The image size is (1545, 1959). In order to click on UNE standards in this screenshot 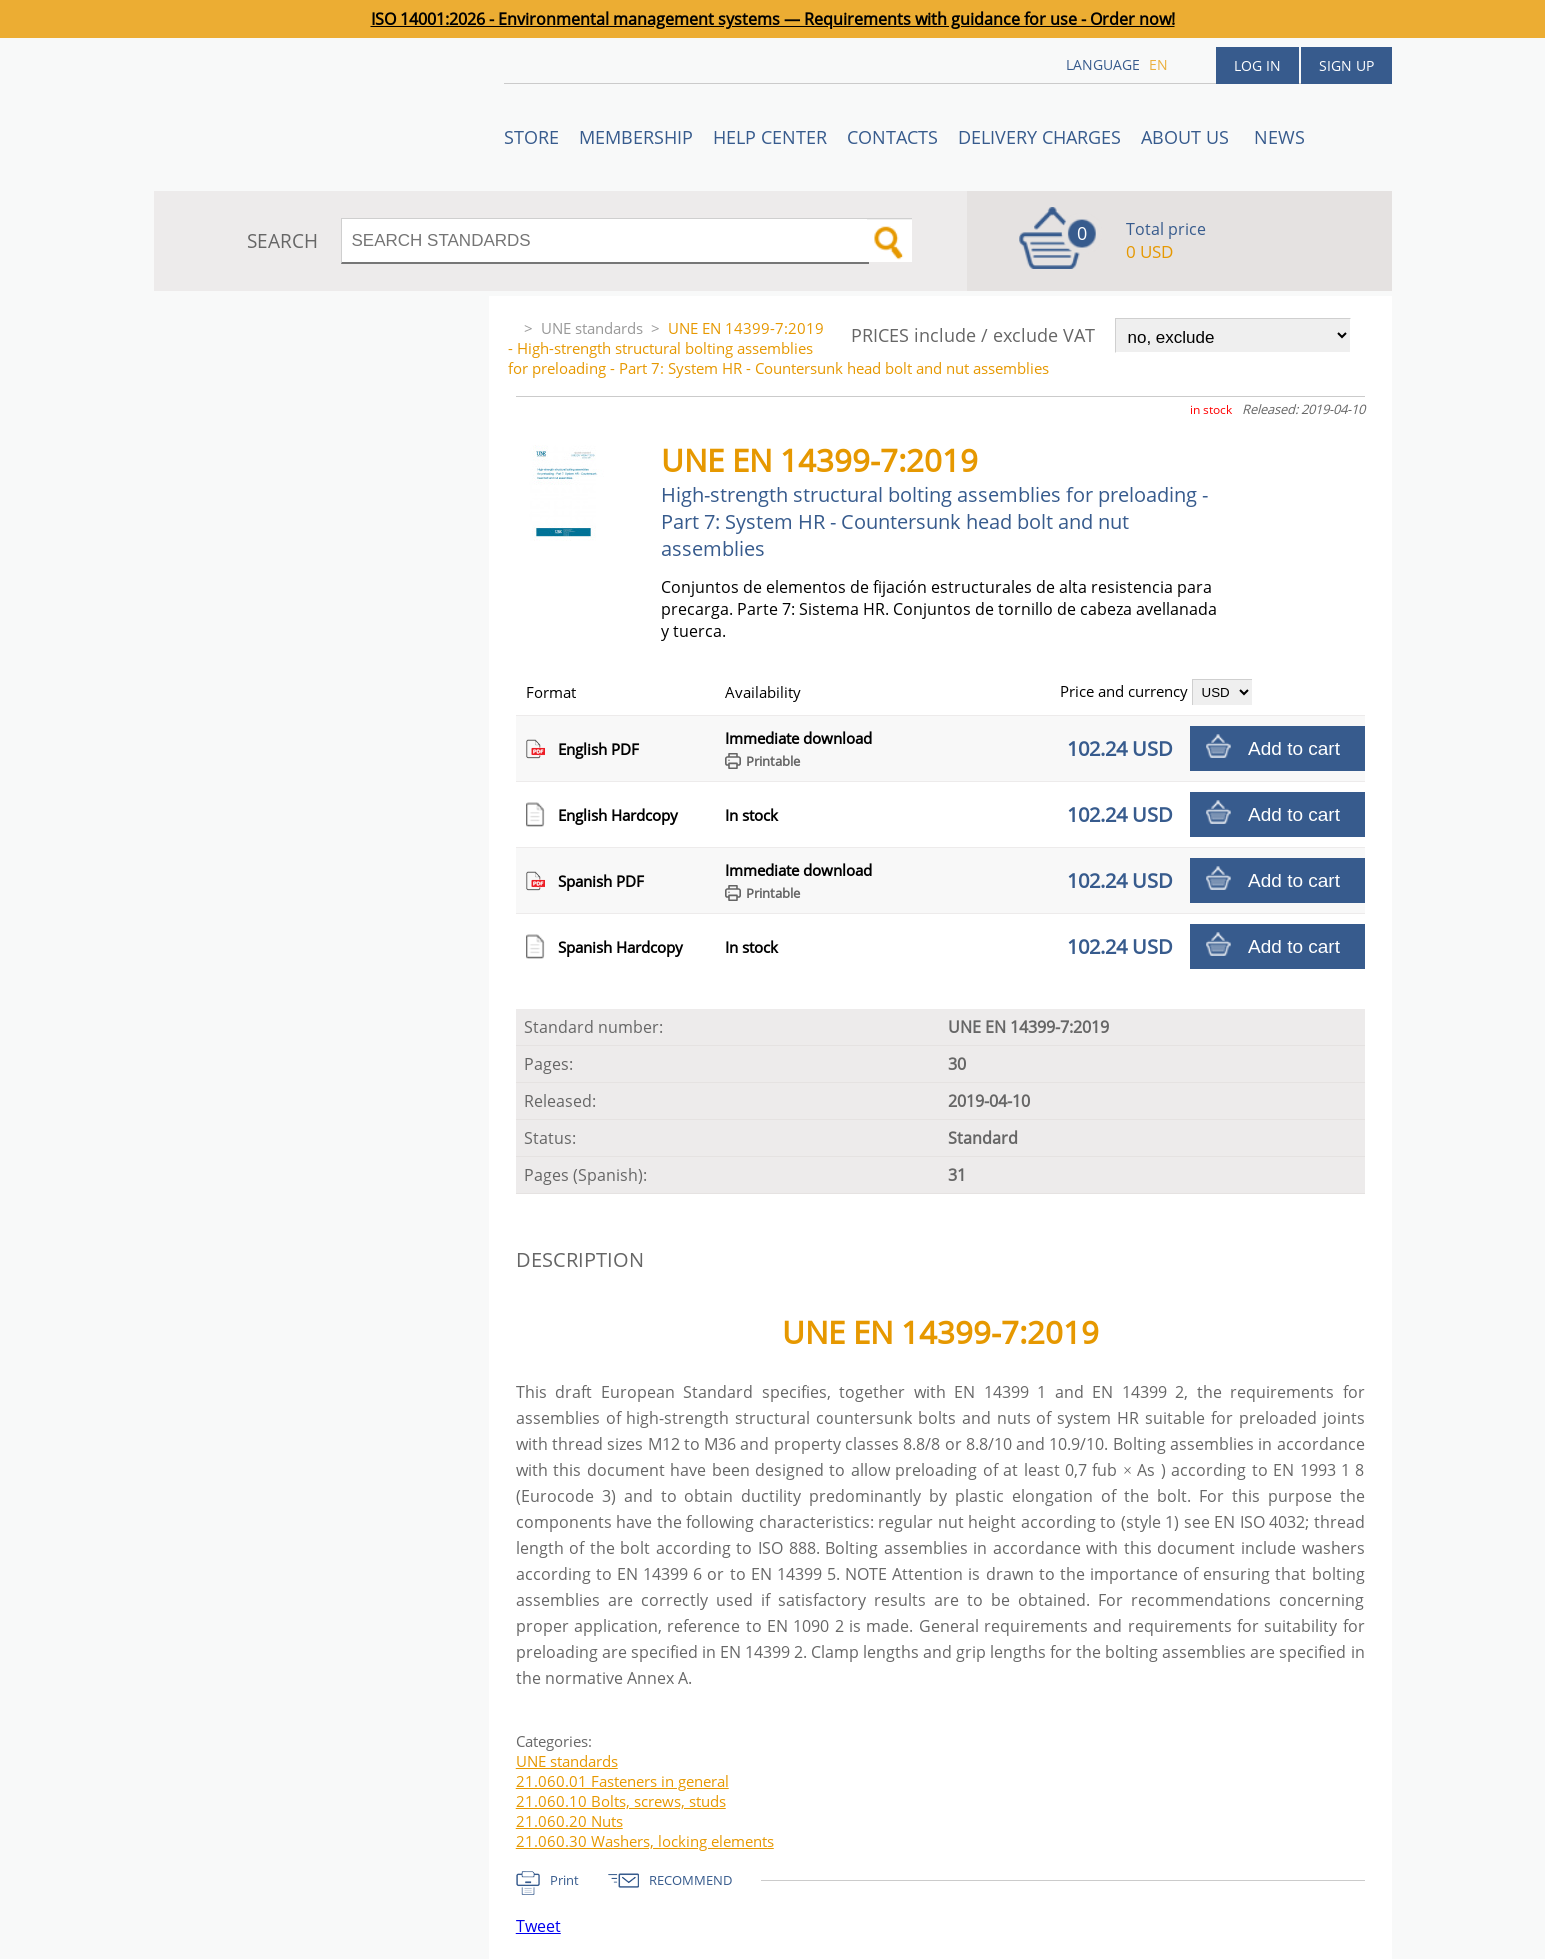, I will do `click(592, 328)`.